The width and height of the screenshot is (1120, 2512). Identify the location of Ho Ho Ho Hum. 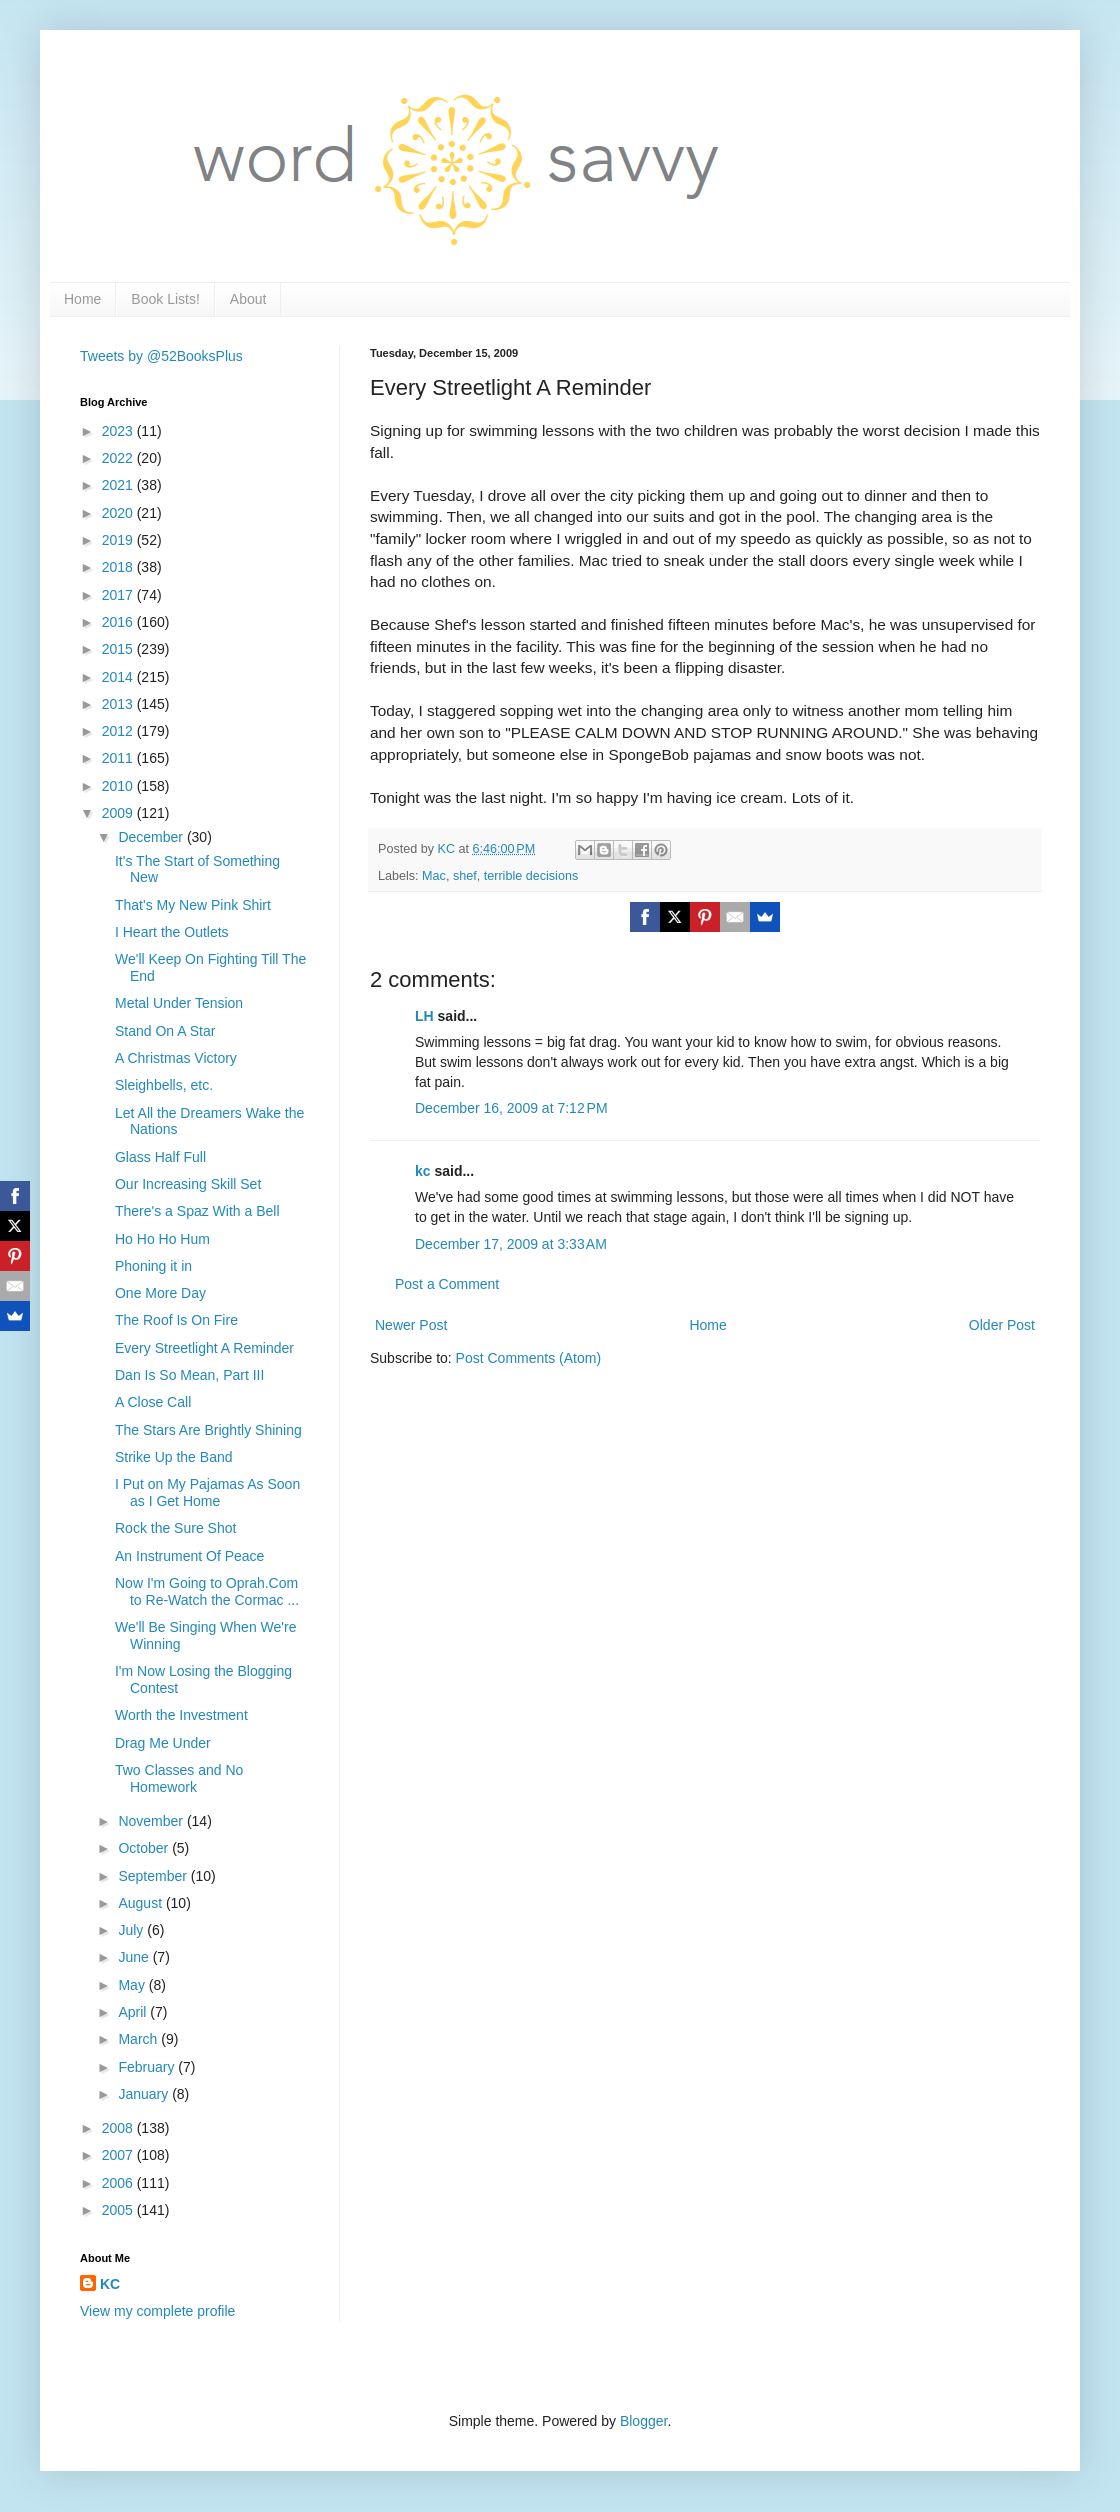
(162, 1239).